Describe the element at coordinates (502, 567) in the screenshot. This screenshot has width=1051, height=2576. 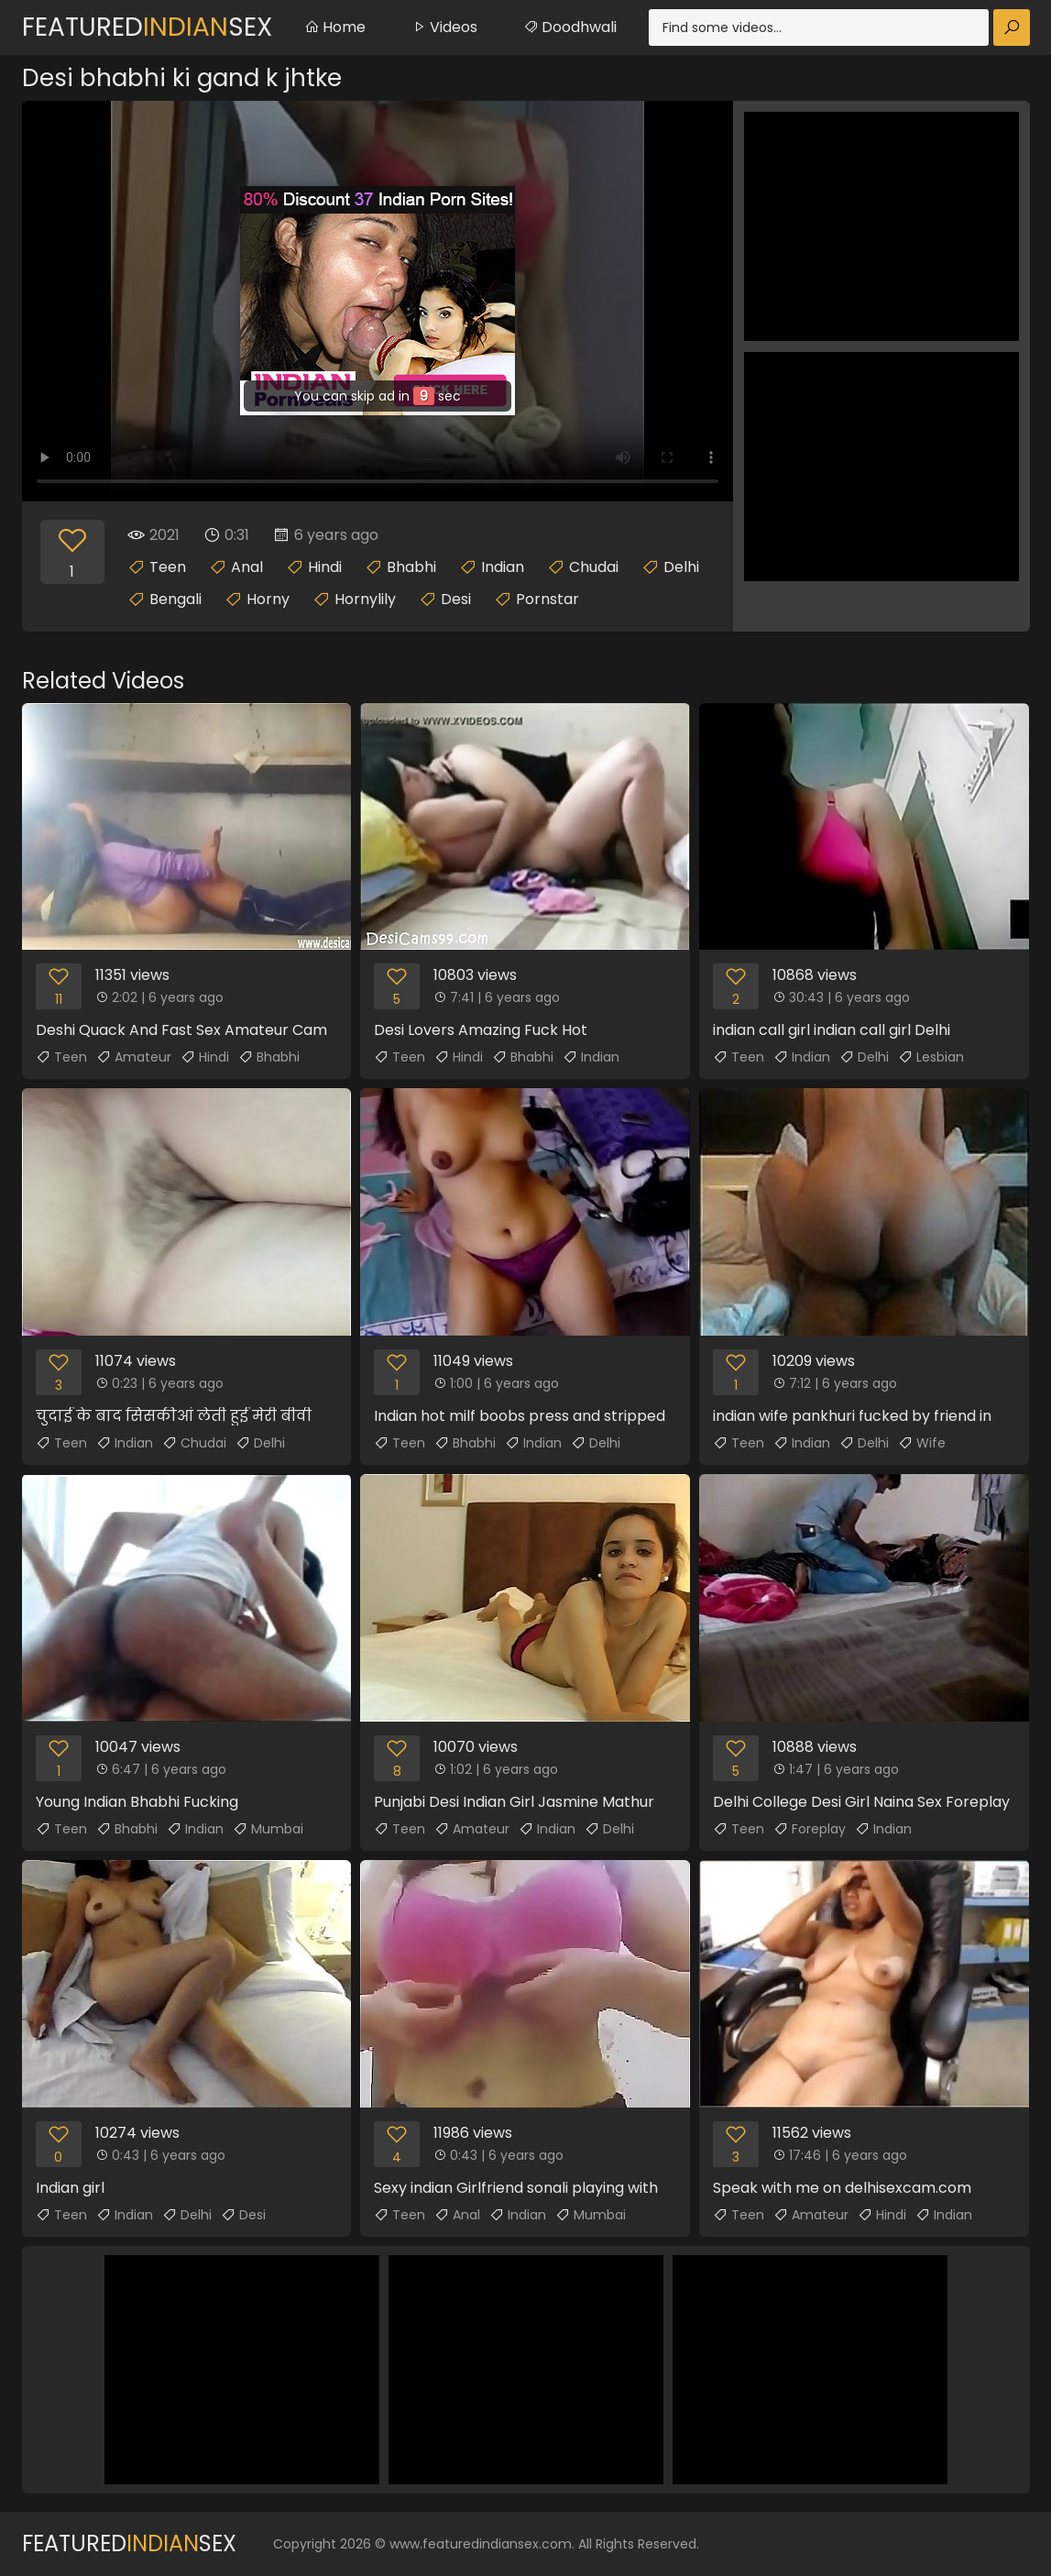
I see `Indian` at that location.